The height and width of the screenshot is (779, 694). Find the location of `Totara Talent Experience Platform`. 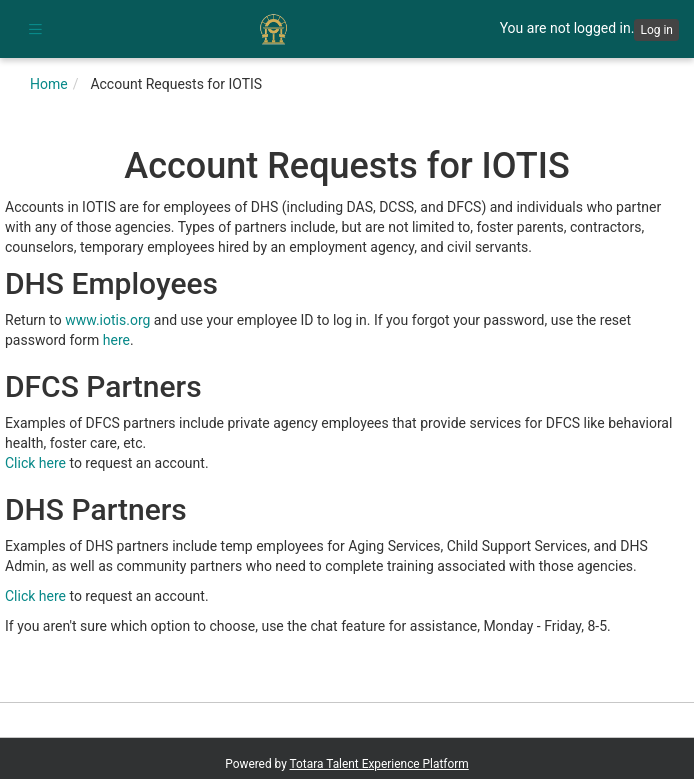

Totara Talent Experience Platform is located at coordinates (379, 764).